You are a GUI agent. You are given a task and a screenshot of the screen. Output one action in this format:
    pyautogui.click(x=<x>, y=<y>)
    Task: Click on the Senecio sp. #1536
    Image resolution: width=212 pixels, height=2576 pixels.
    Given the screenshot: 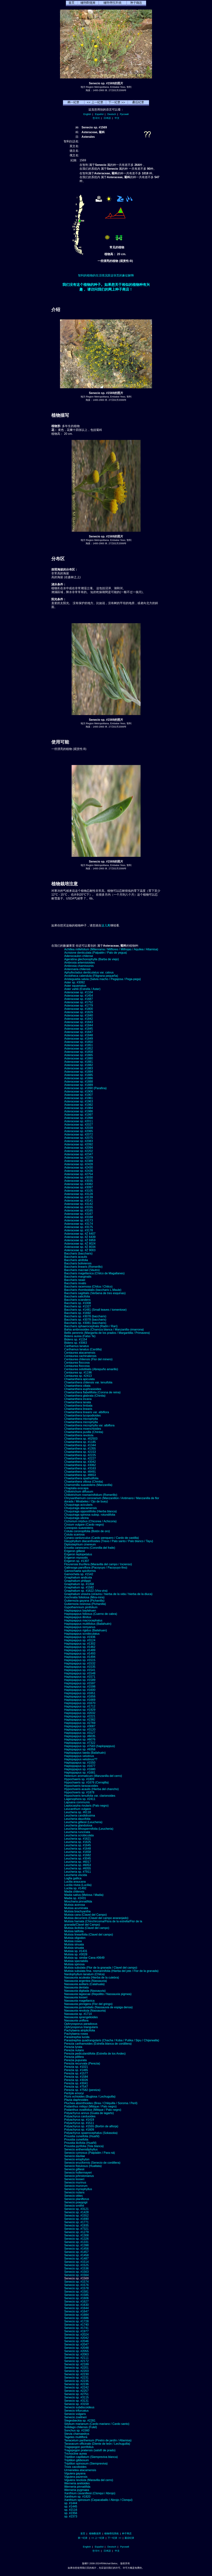 What is the action you would take?
    pyautogui.click(x=76, y=2268)
    